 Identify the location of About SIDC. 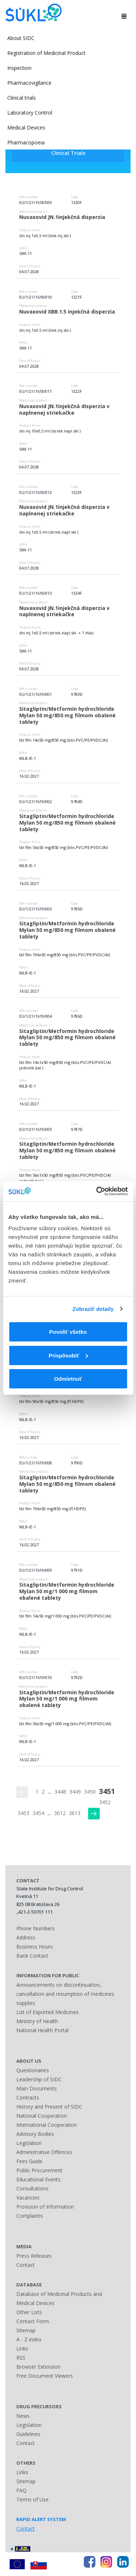
(20, 38).